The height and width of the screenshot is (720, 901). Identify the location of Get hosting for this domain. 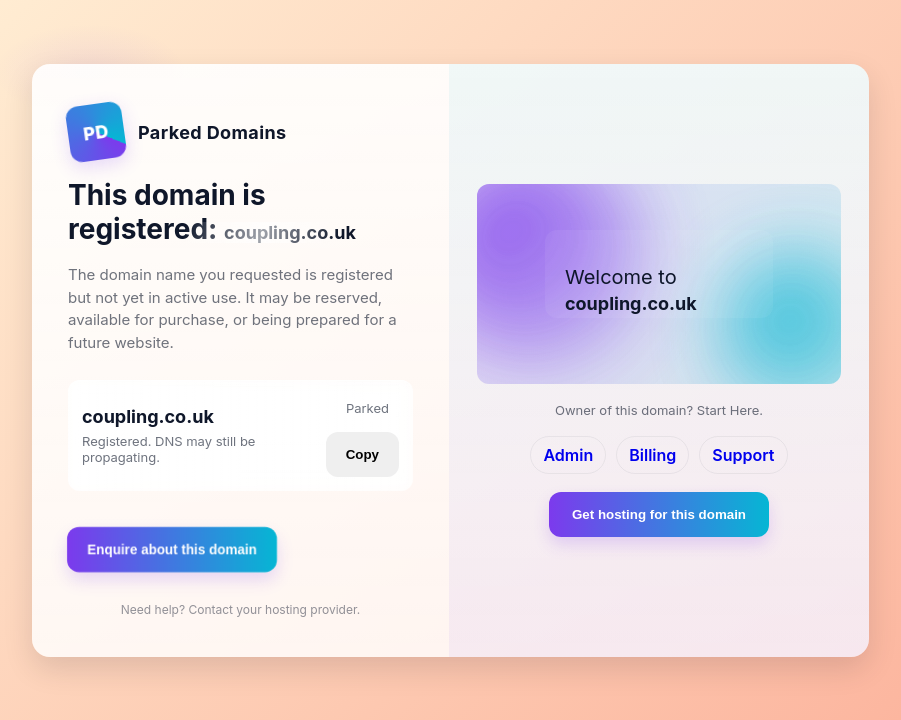
(659, 514).